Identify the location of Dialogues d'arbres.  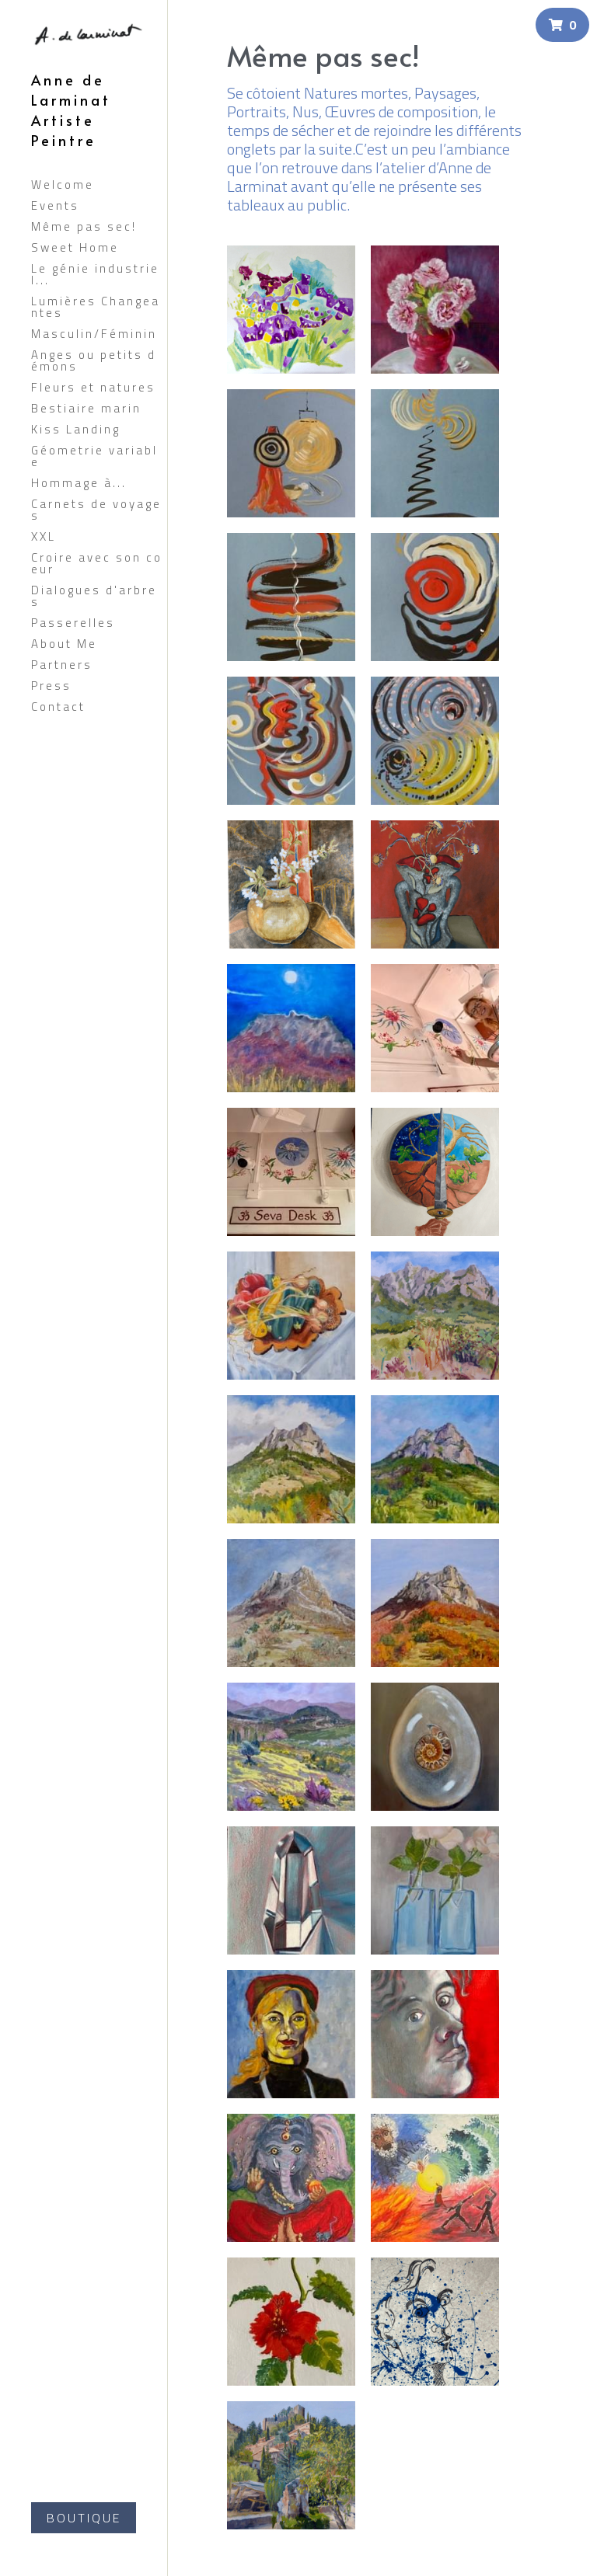
(94, 596).